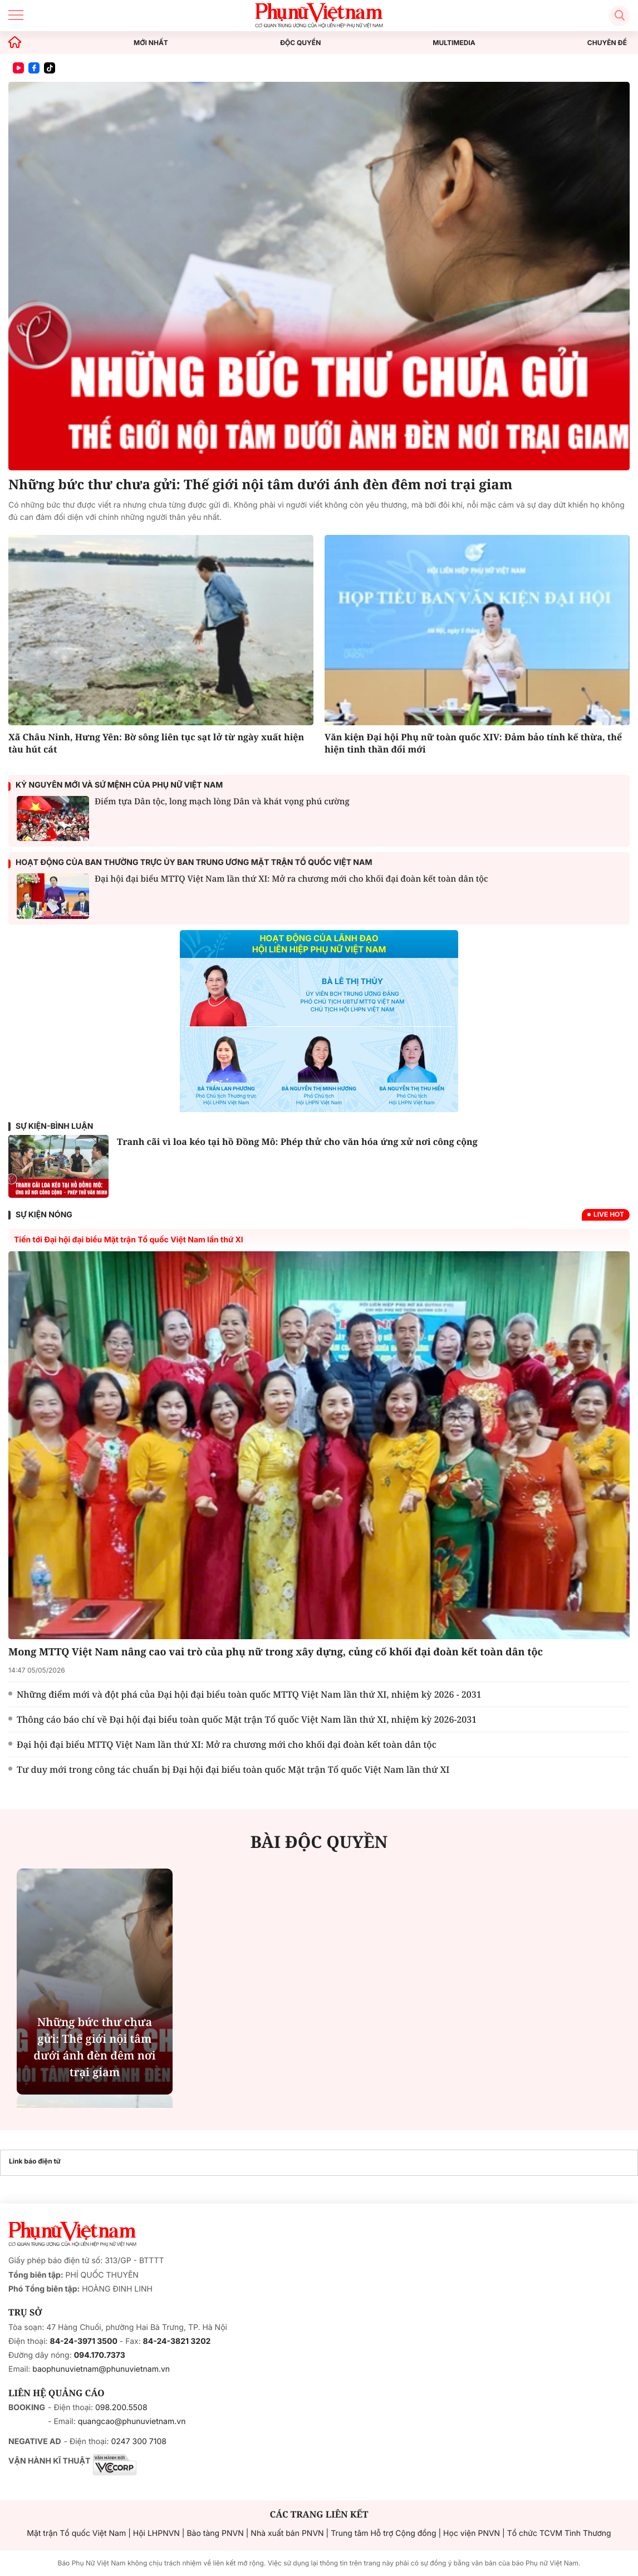 The image size is (638, 2576). What do you see at coordinates (233, 1769) in the screenshot?
I see `Tư duy mới trong công tác chuẩn bị Đại hội đại biểu toàn quốc Mặt trận Tổ quốc Việt Nam lần thứ XI` at bounding box center [233, 1769].